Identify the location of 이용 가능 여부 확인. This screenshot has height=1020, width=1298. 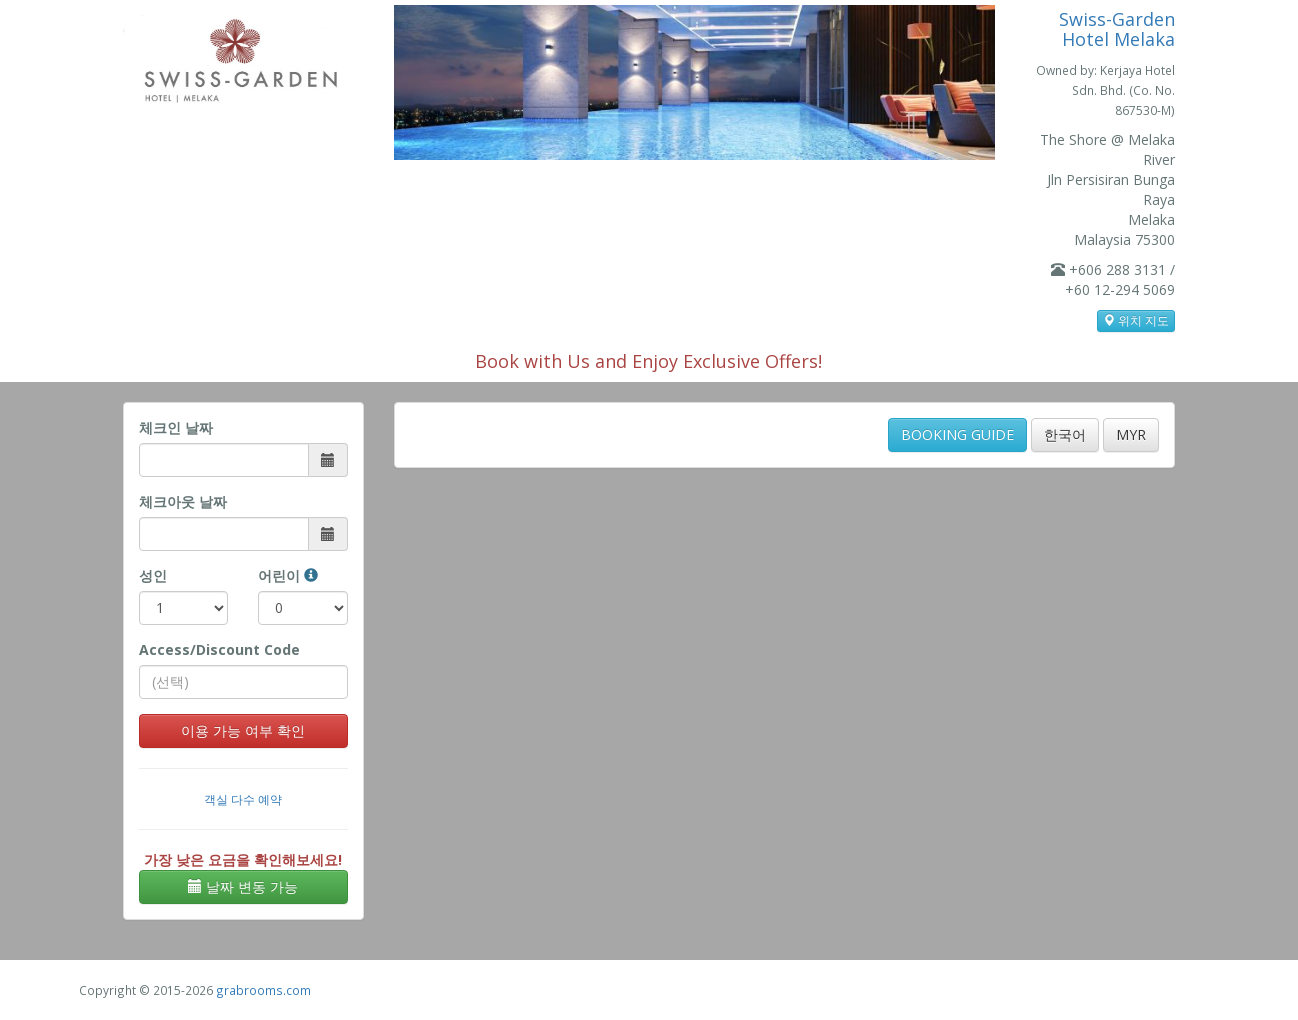
(243, 730).